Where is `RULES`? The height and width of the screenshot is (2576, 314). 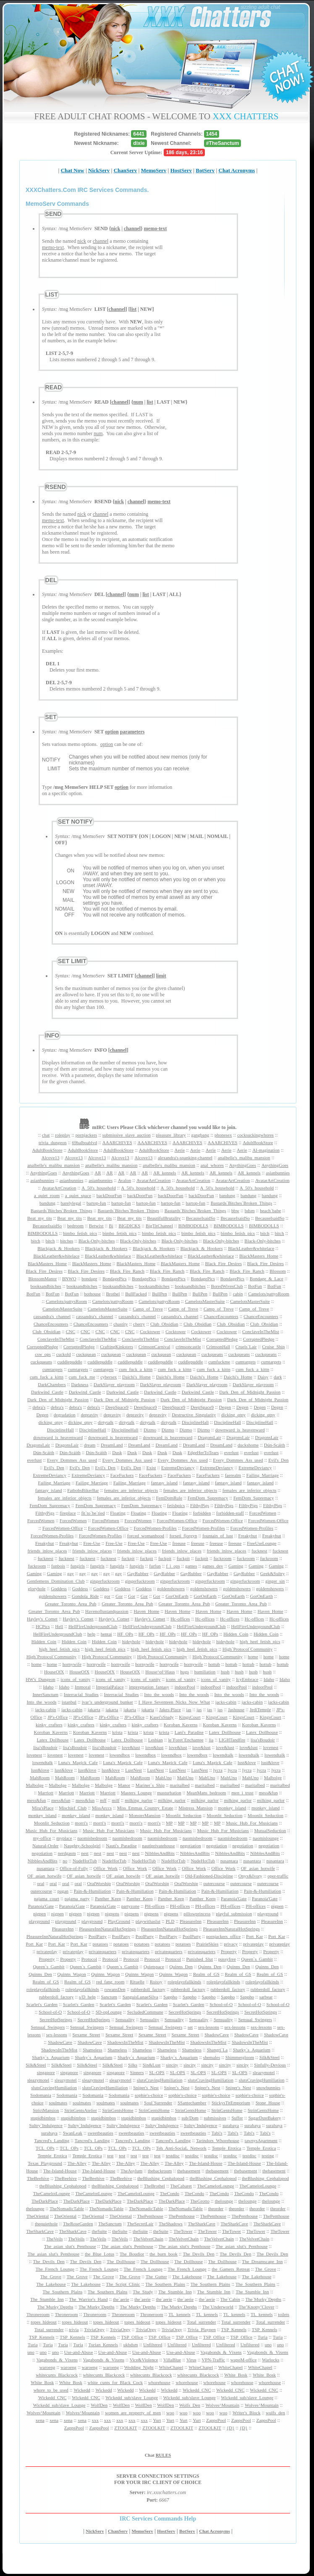 RULES is located at coordinates (163, 2455).